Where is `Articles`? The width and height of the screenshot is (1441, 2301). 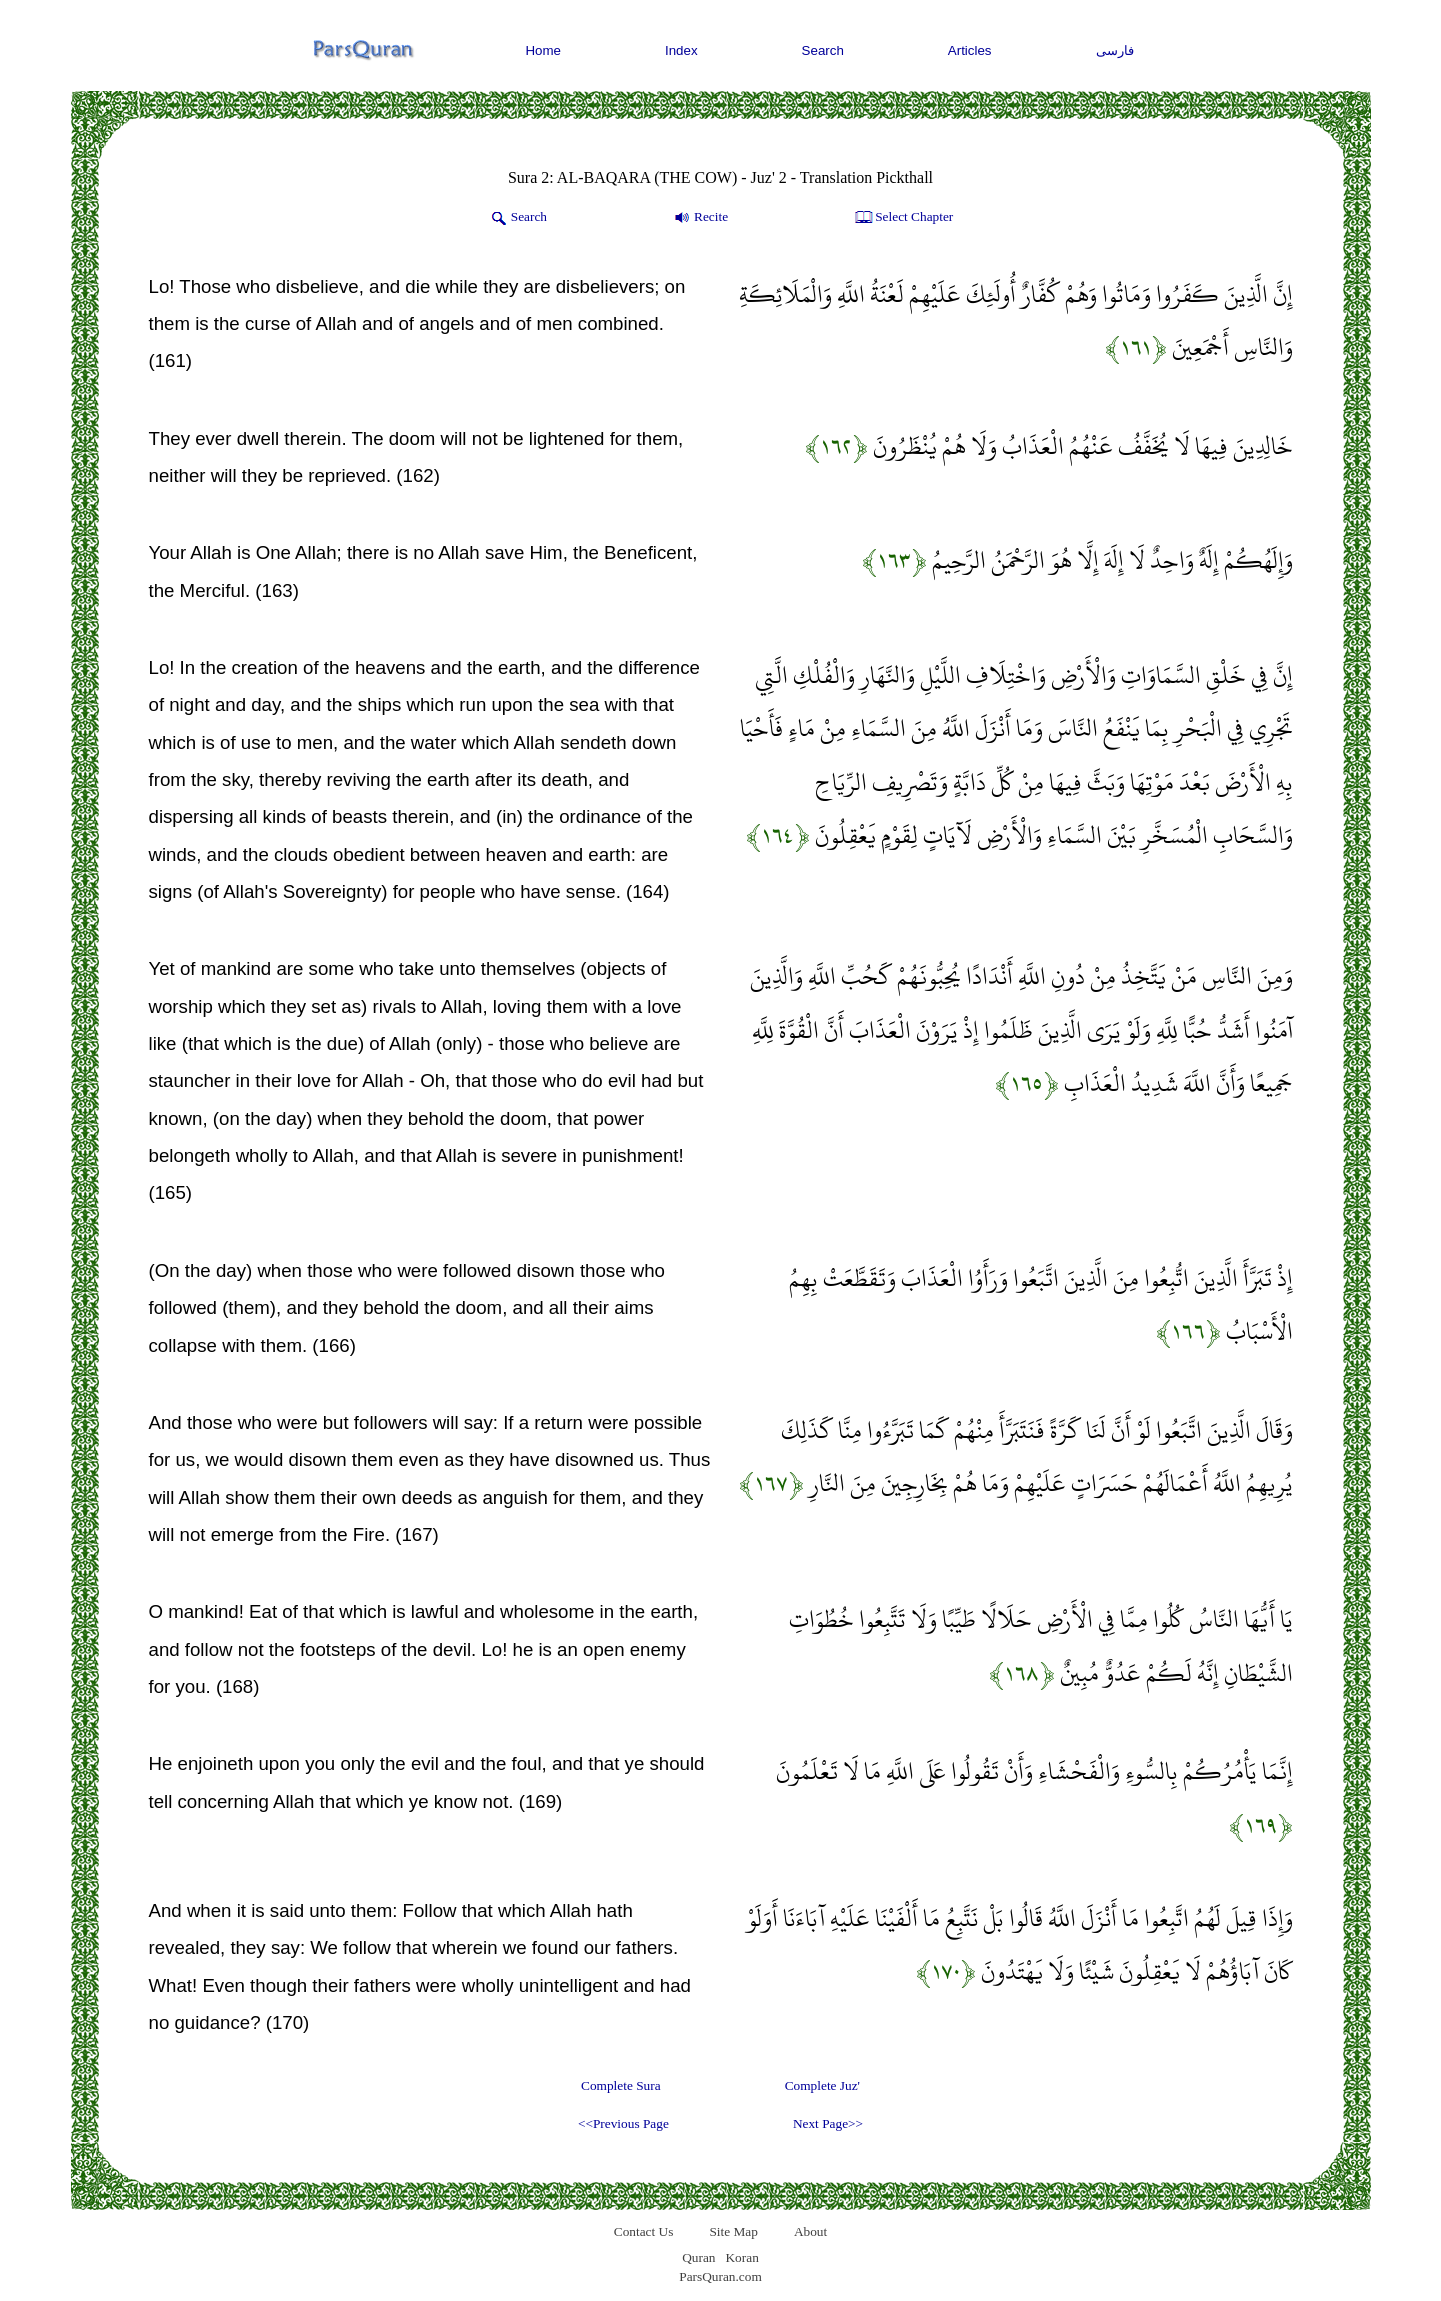 Articles is located at coordinates (970, 50).